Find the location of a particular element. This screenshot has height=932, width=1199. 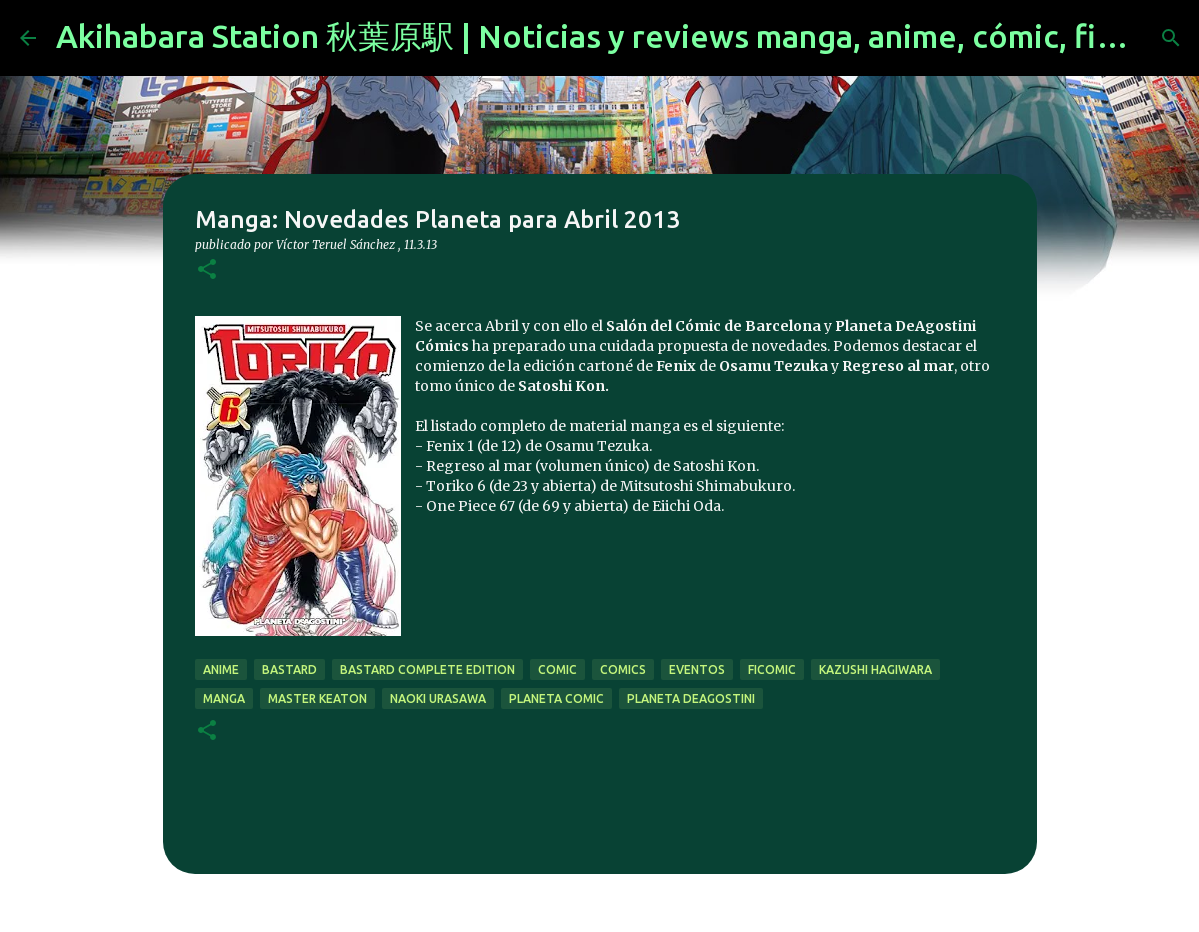

manga is located at coordinates (224, 698).